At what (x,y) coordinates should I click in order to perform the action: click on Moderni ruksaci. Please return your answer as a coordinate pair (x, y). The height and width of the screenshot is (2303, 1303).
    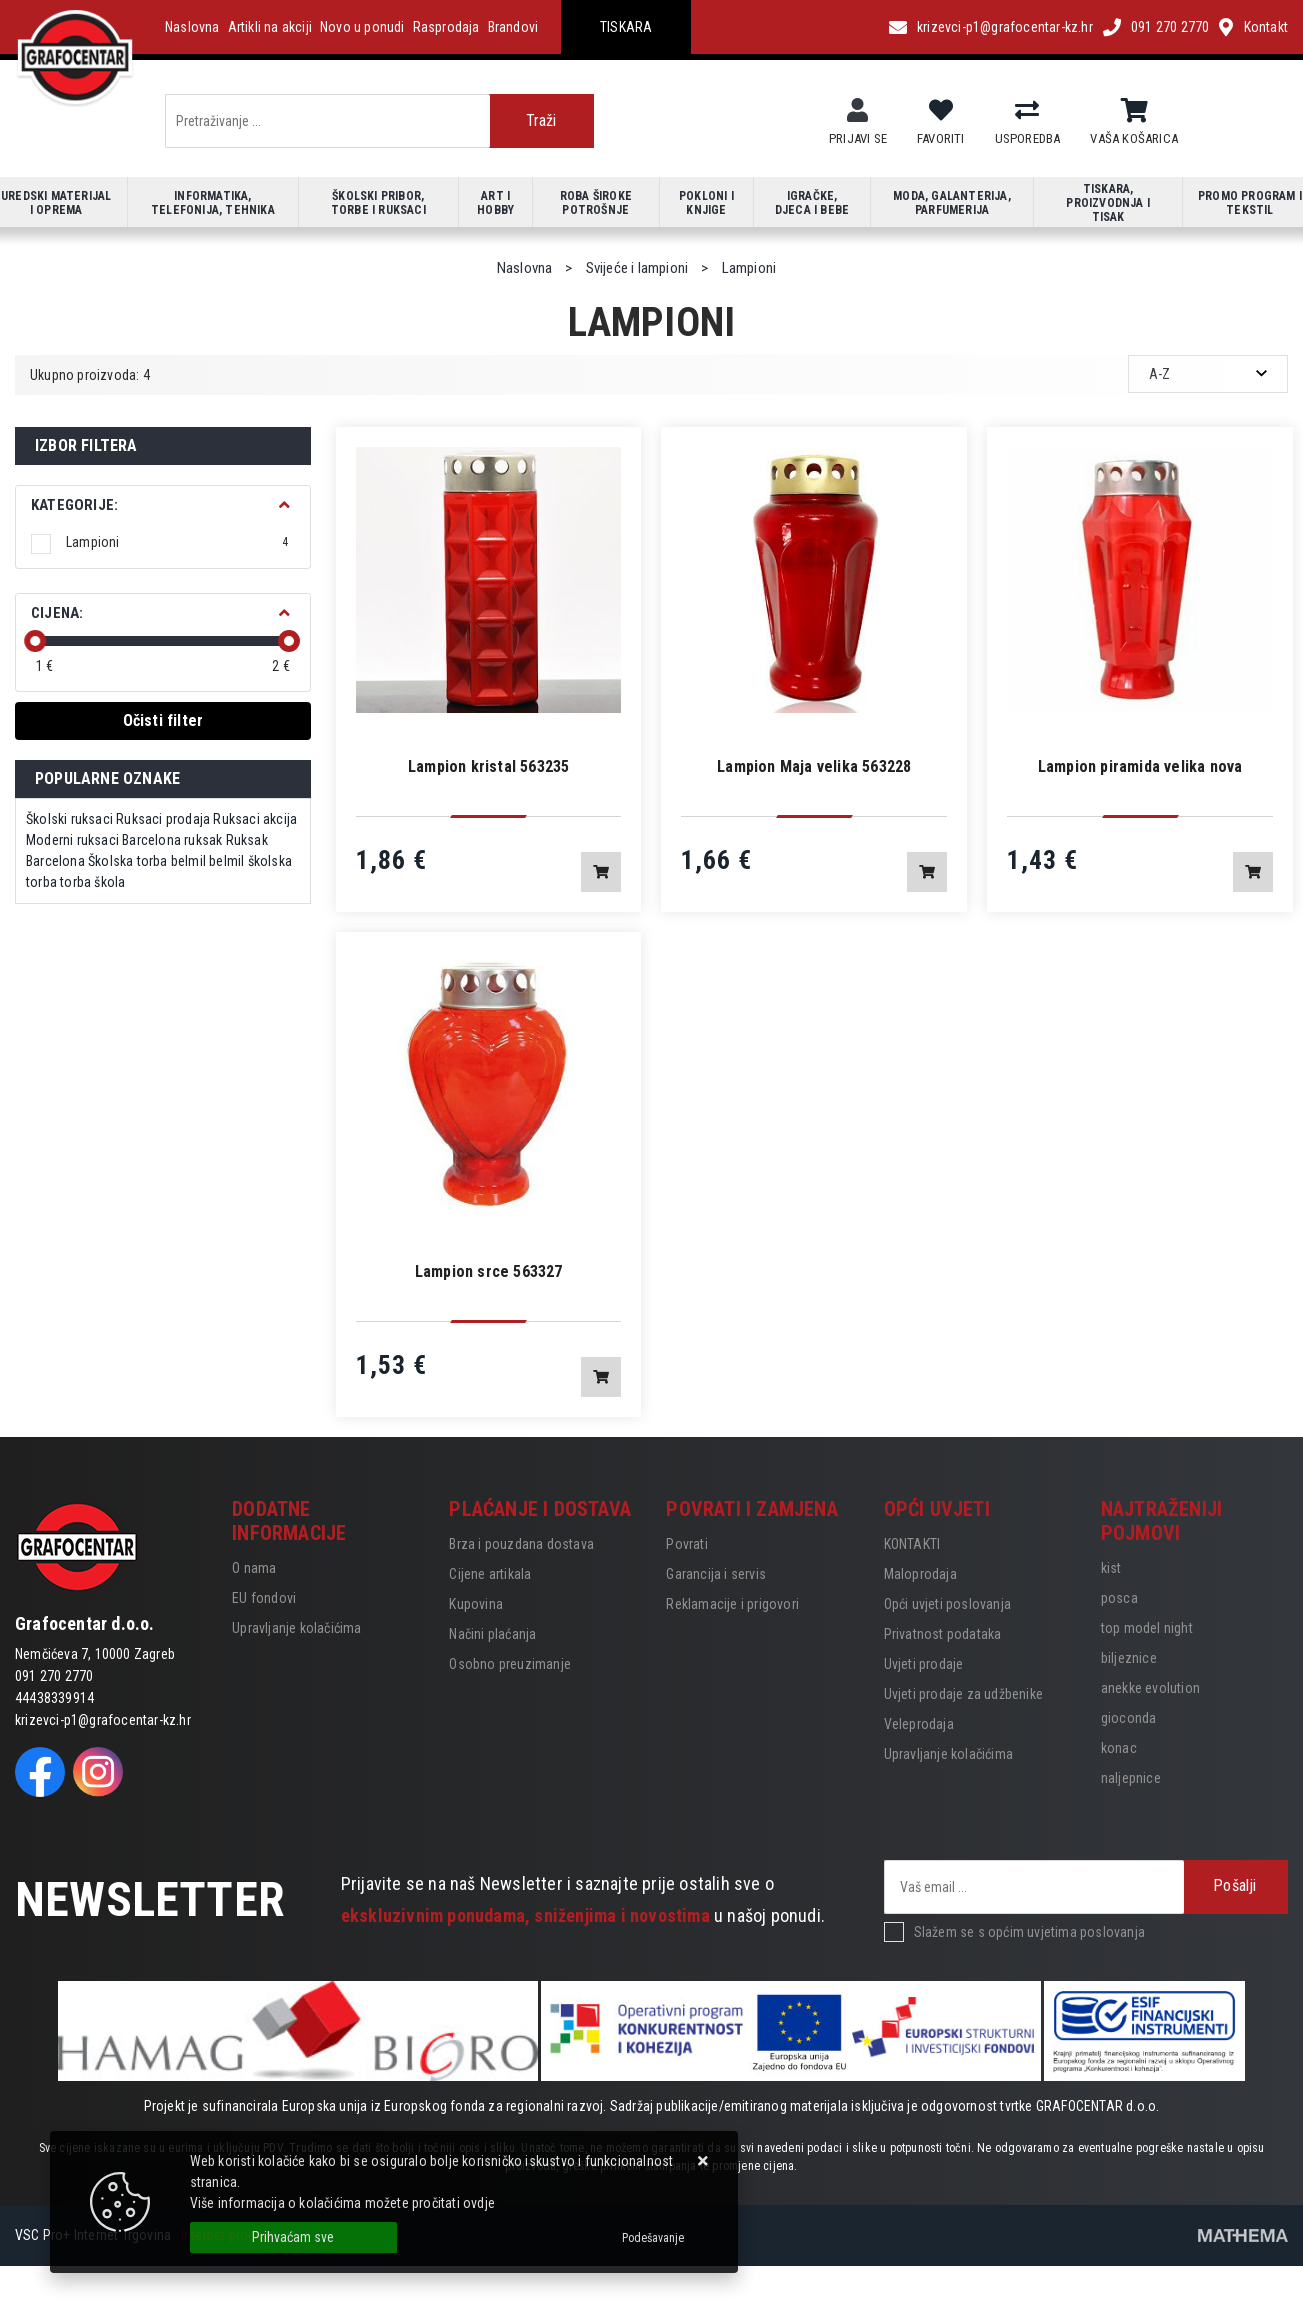
    Looking at the image, I should click on (72, 840).